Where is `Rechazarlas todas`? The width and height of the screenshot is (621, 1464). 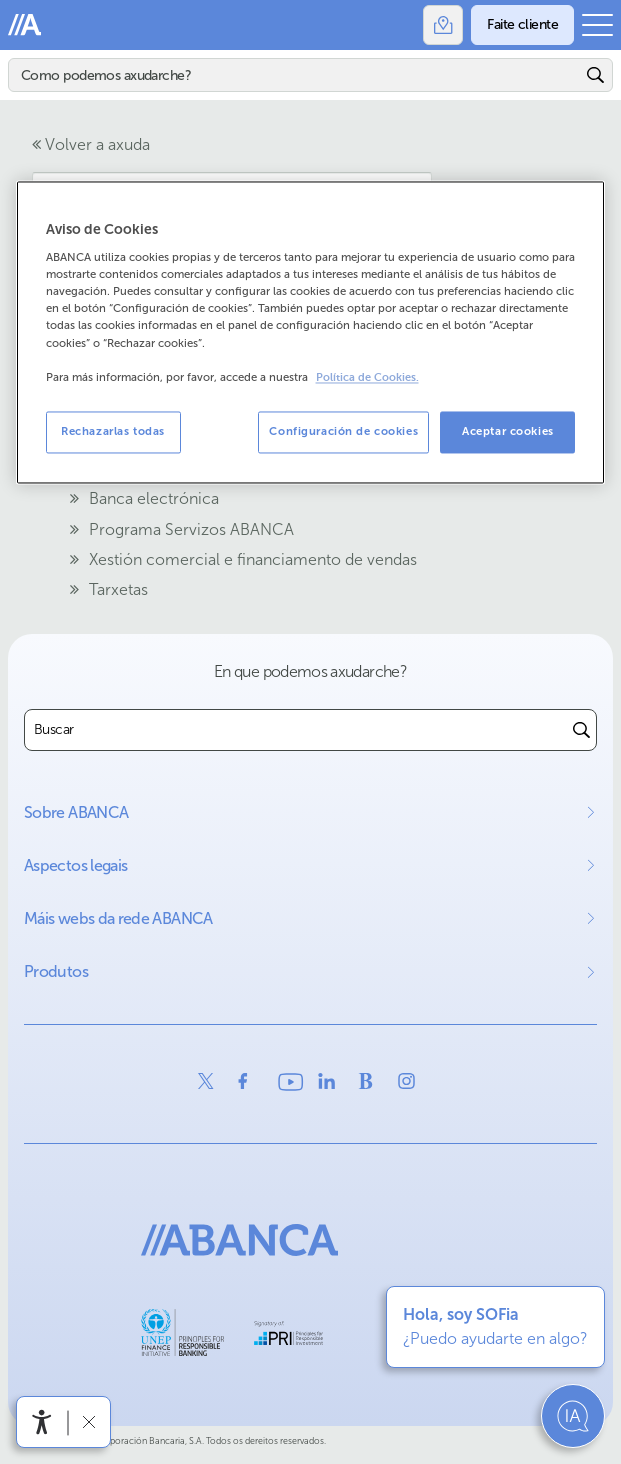 Rechazarlas todas is located at coordinates (113, 431).